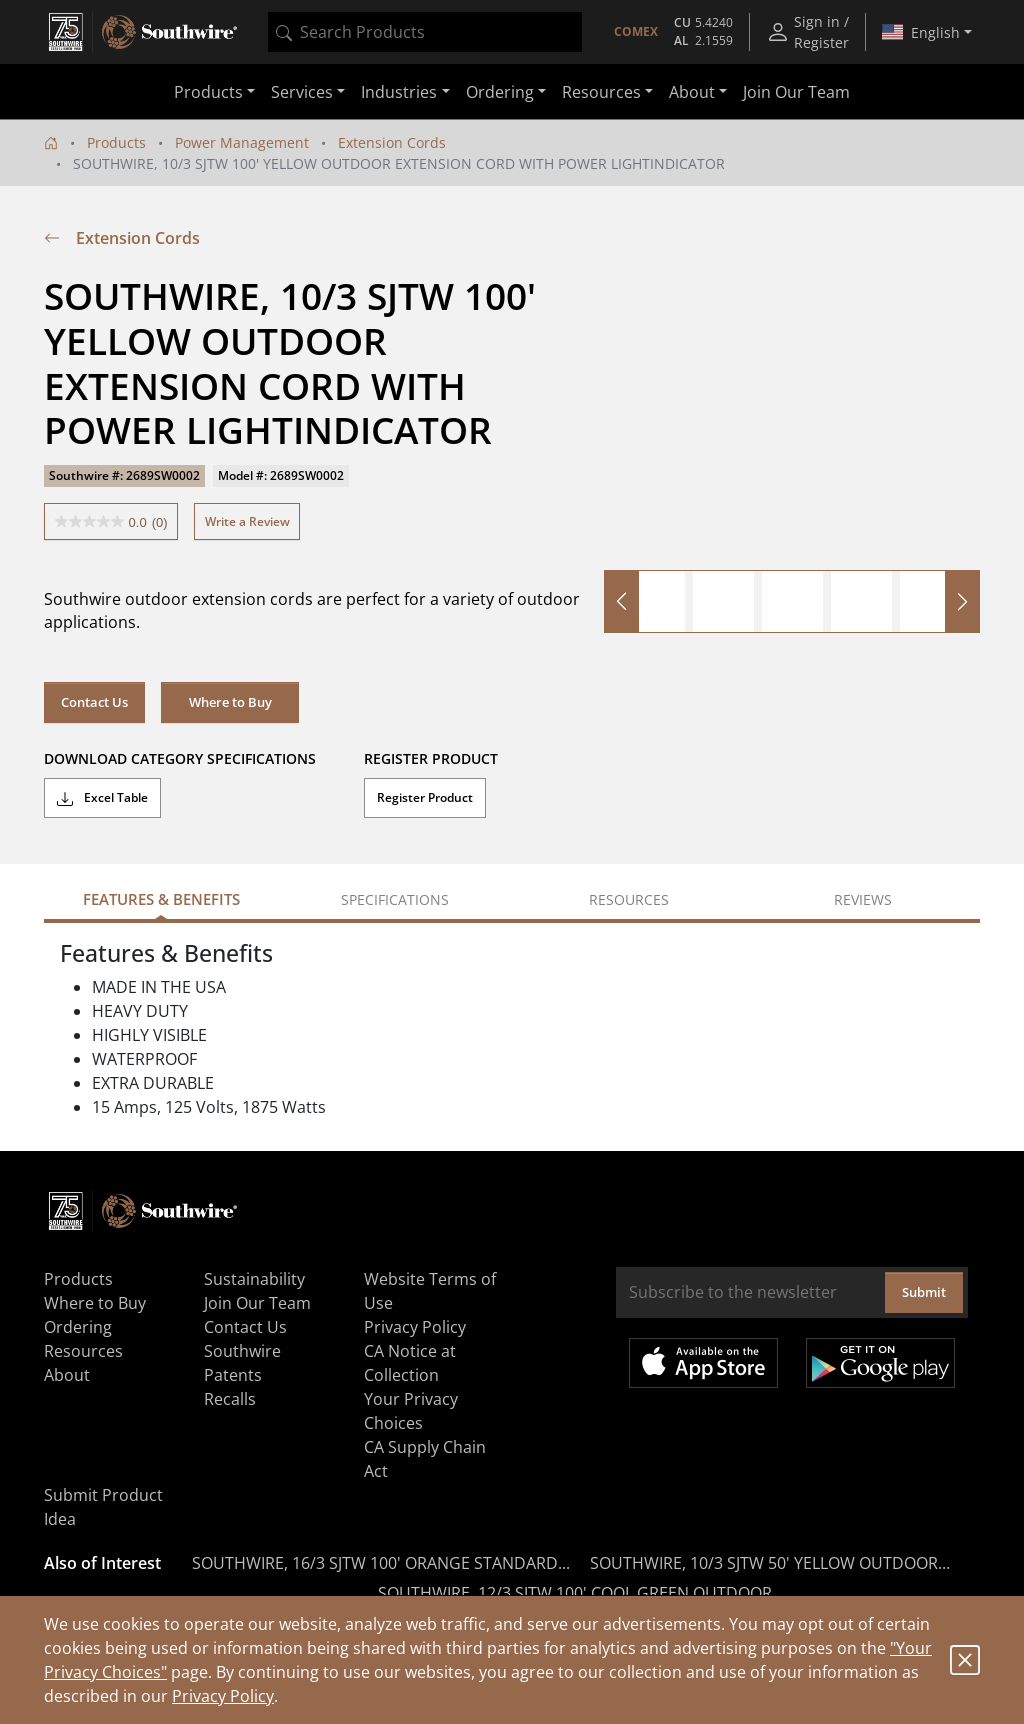 The height and width of the screenshot is (1724, 1024). I want to click on Sustainability, so click(254, 1279).